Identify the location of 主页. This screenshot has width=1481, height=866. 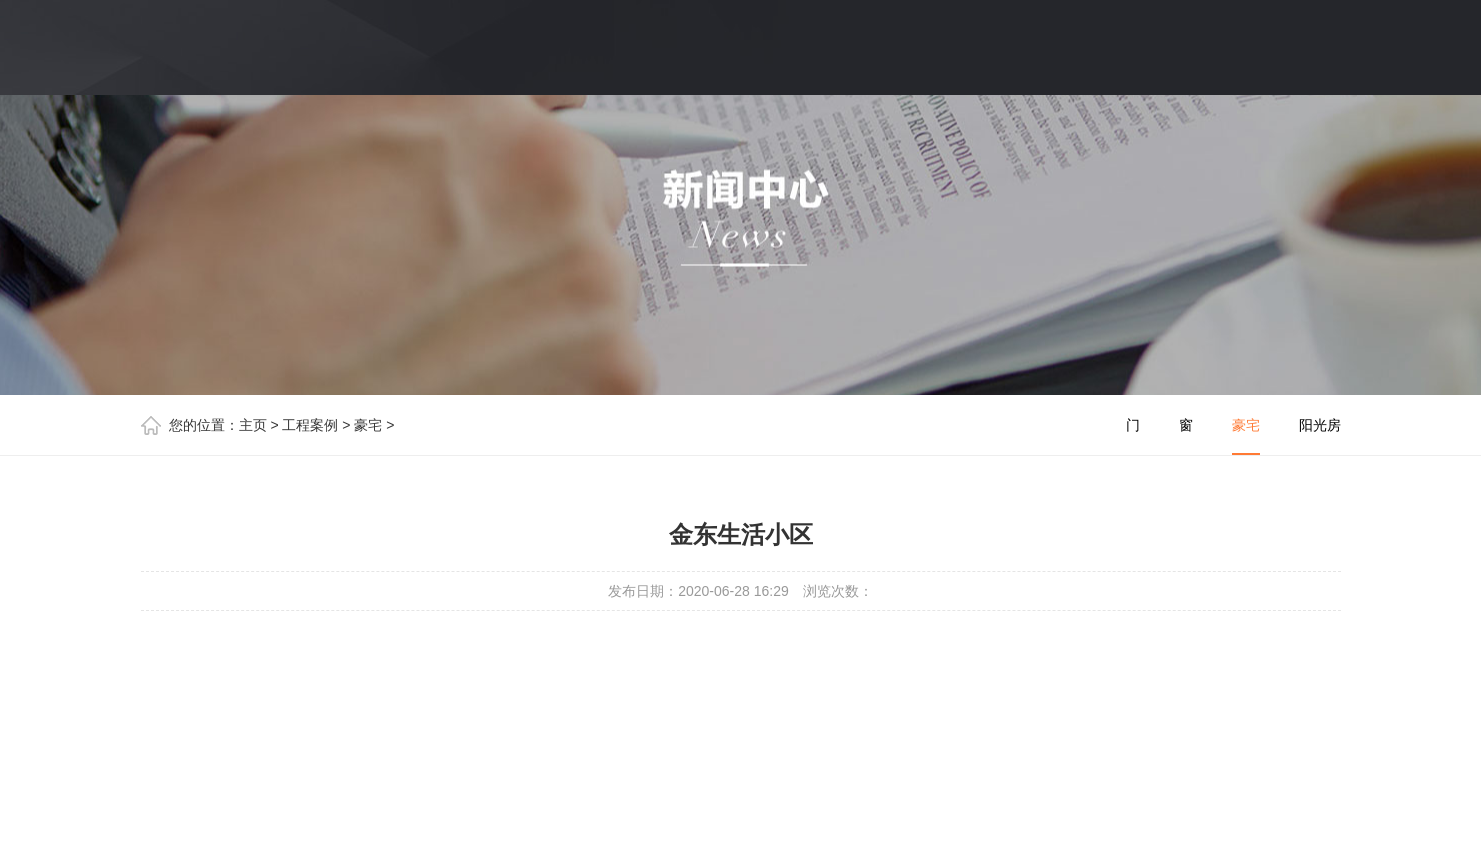
(253, 425).